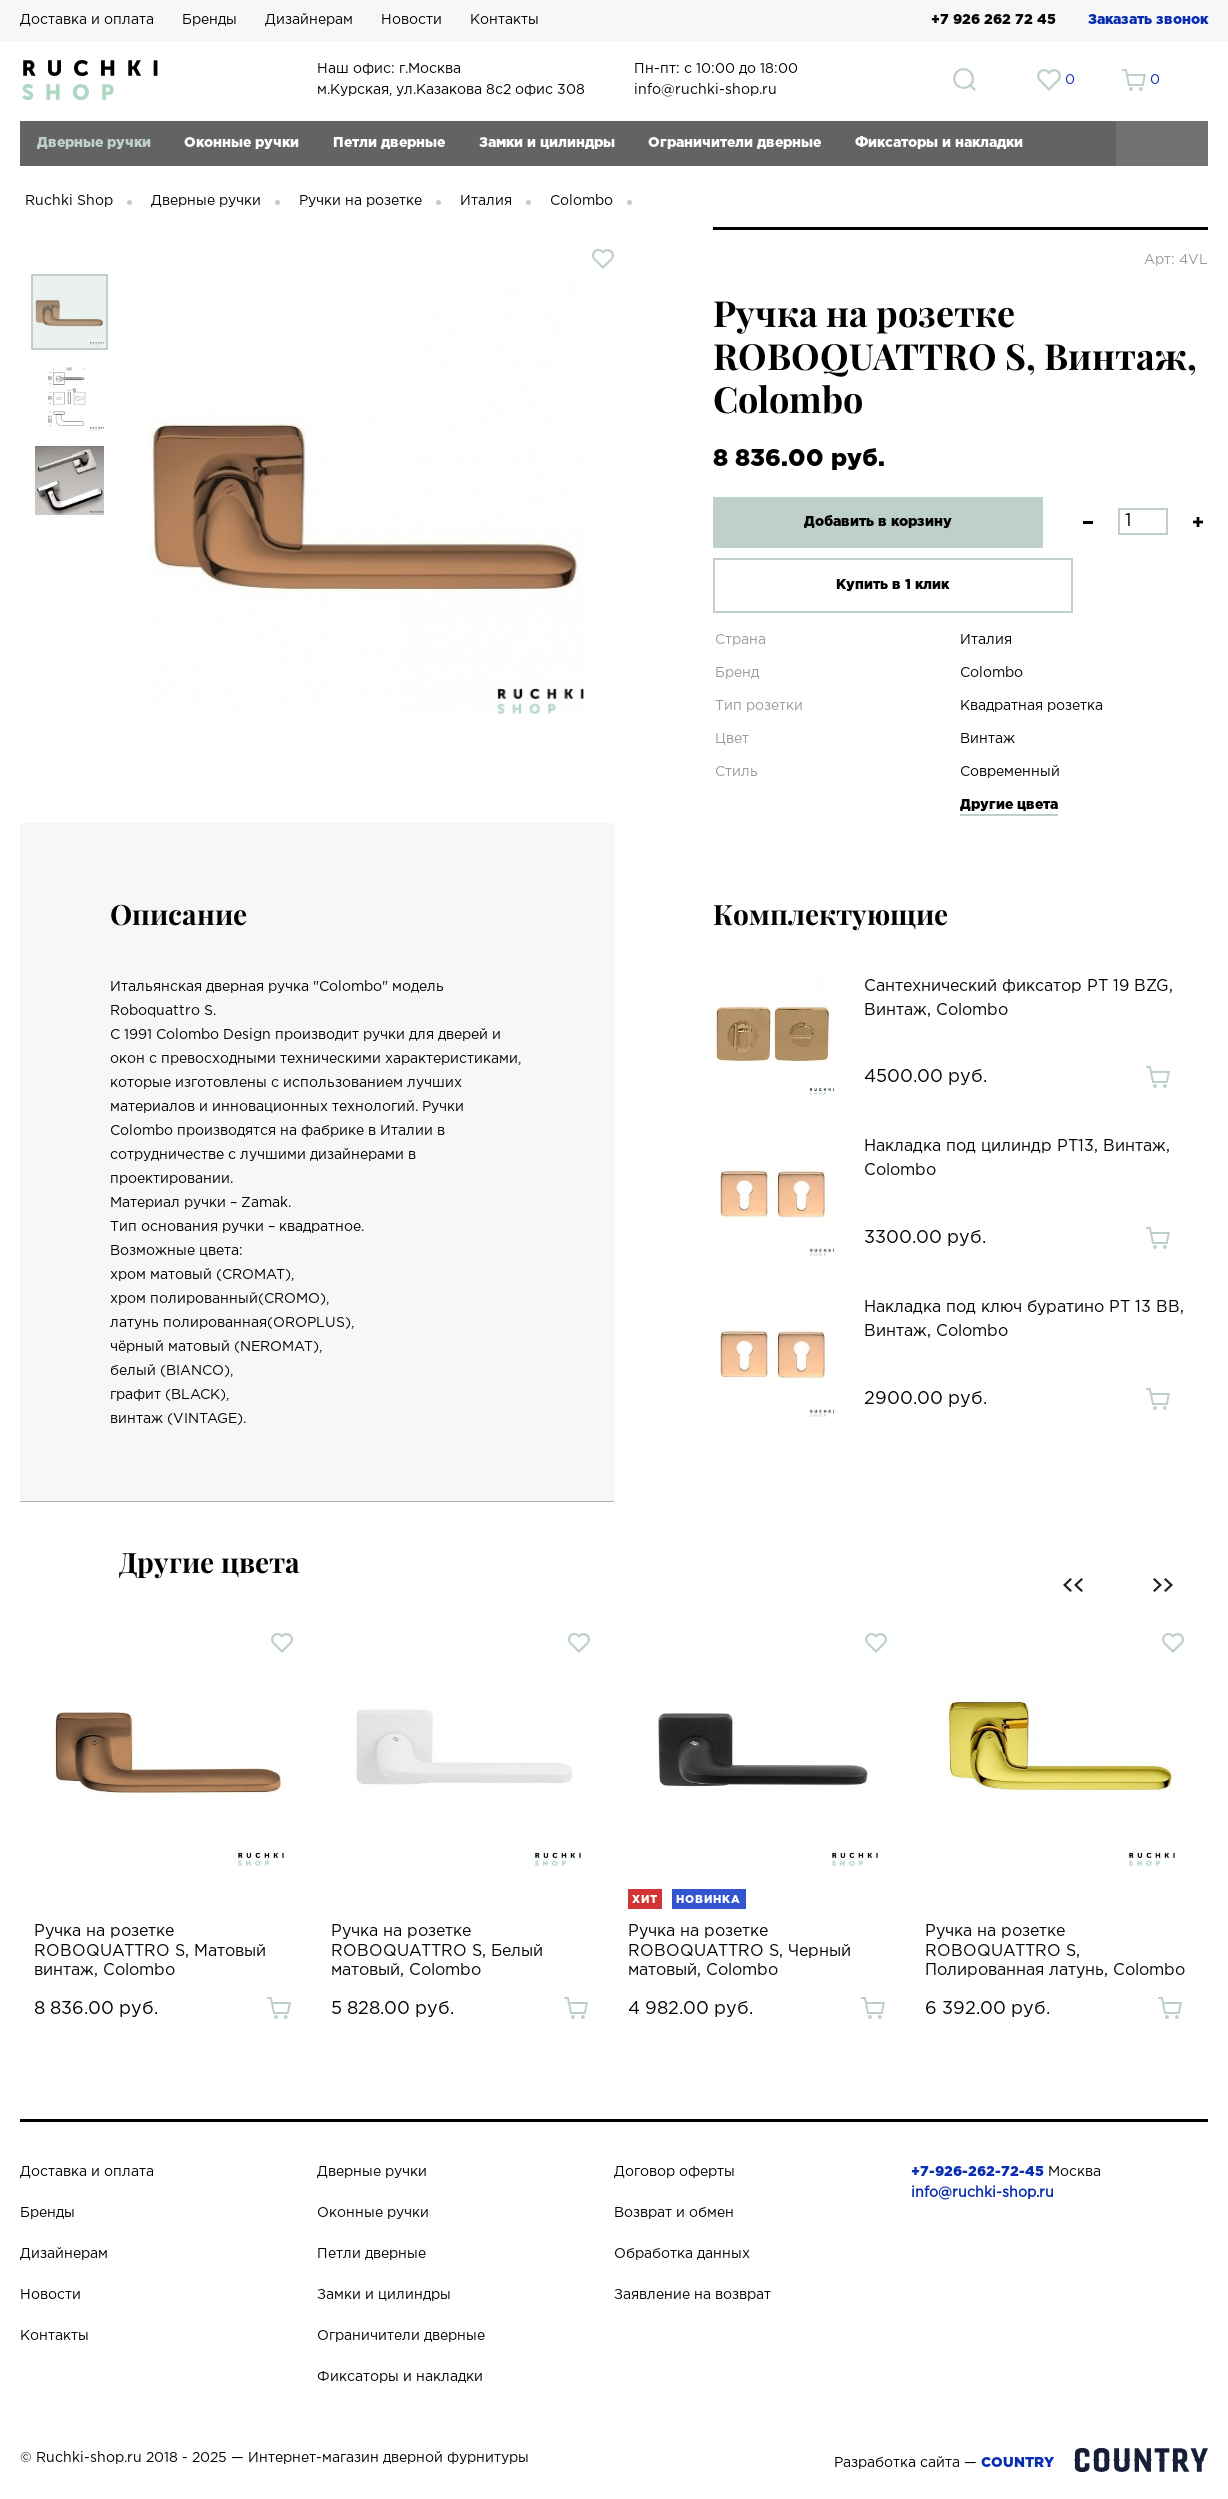 The height and width of the screenshot is (2499, 1228). What do you see at coordinates (734, 143) in the screenshot?
I see `Ограничители дверные` at bounding box center [734, 143].